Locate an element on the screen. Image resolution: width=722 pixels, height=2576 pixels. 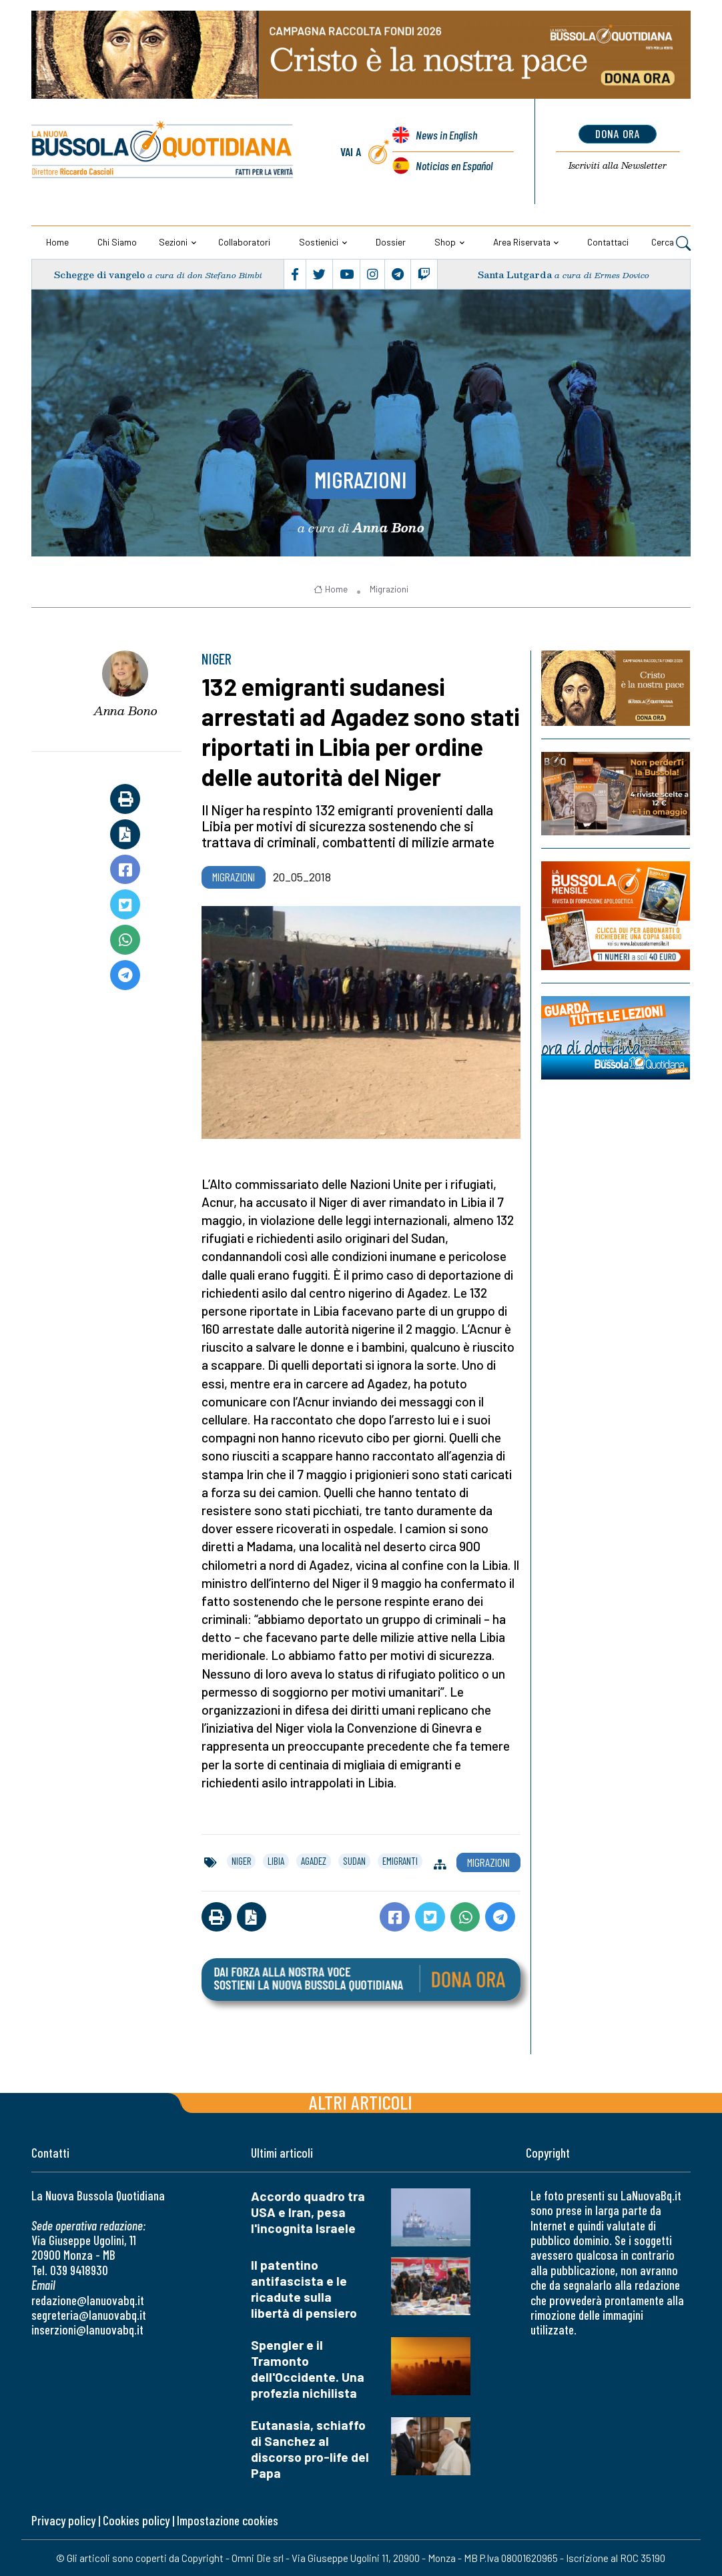
Dossier is located at coordinates (391, 242).